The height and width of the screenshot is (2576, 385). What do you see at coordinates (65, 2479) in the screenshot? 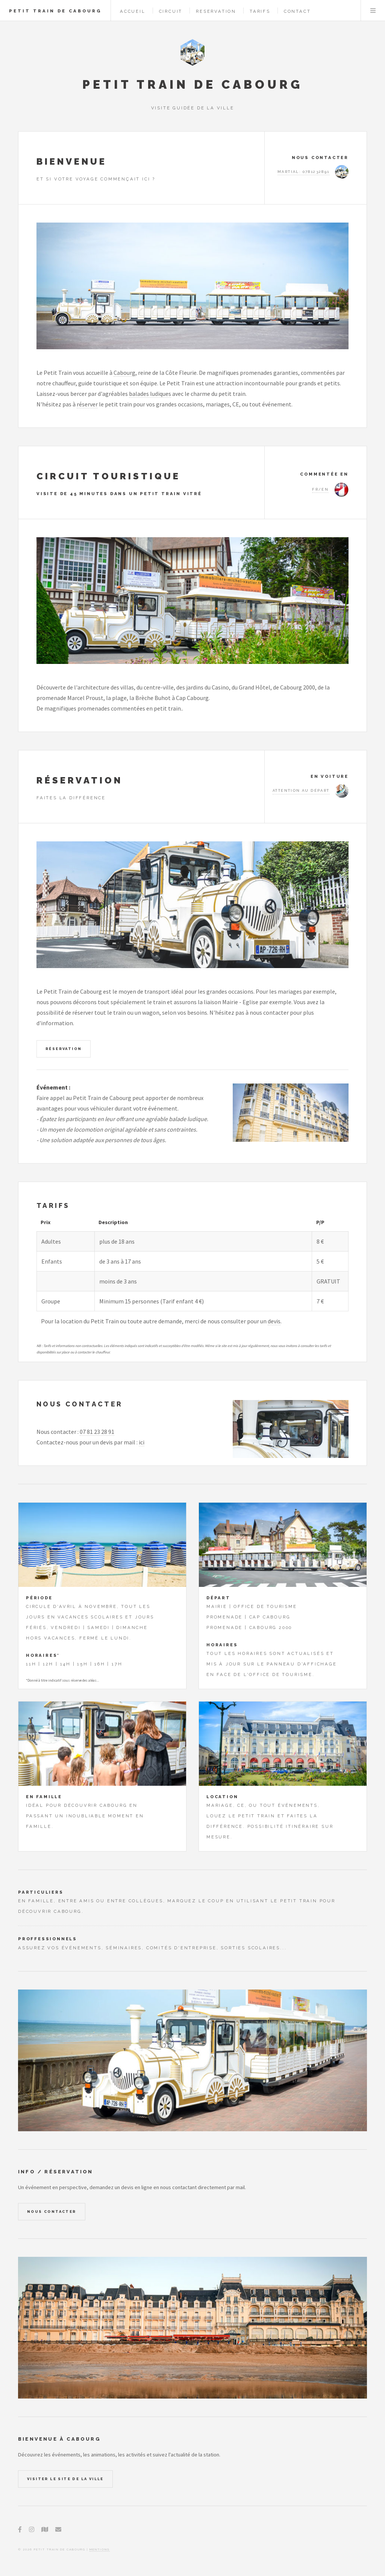
I see `Visiter le site de la ville` at bounding box center [65, 2479].